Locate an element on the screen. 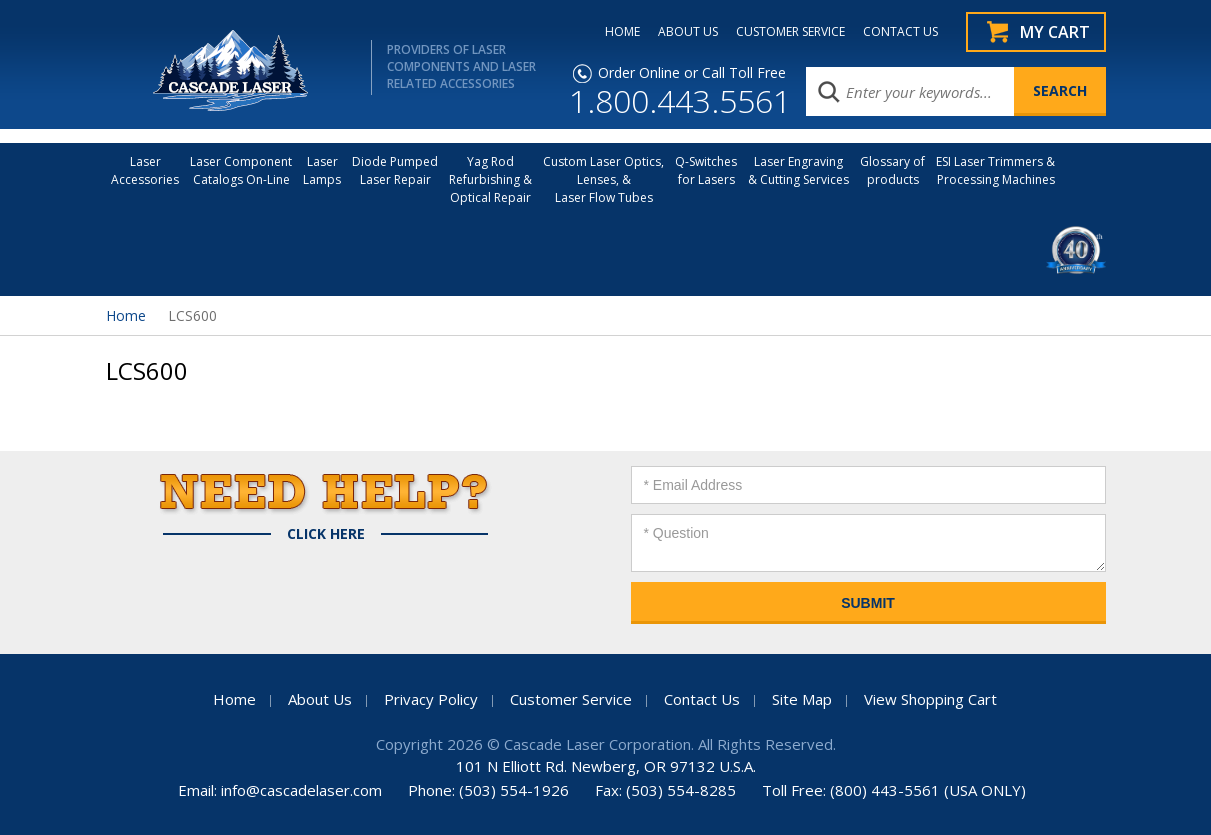 Image resolution: width=1211 pixels, height=835 pixels. Q-Switches for Lasers is located at coordinates (706, 170).